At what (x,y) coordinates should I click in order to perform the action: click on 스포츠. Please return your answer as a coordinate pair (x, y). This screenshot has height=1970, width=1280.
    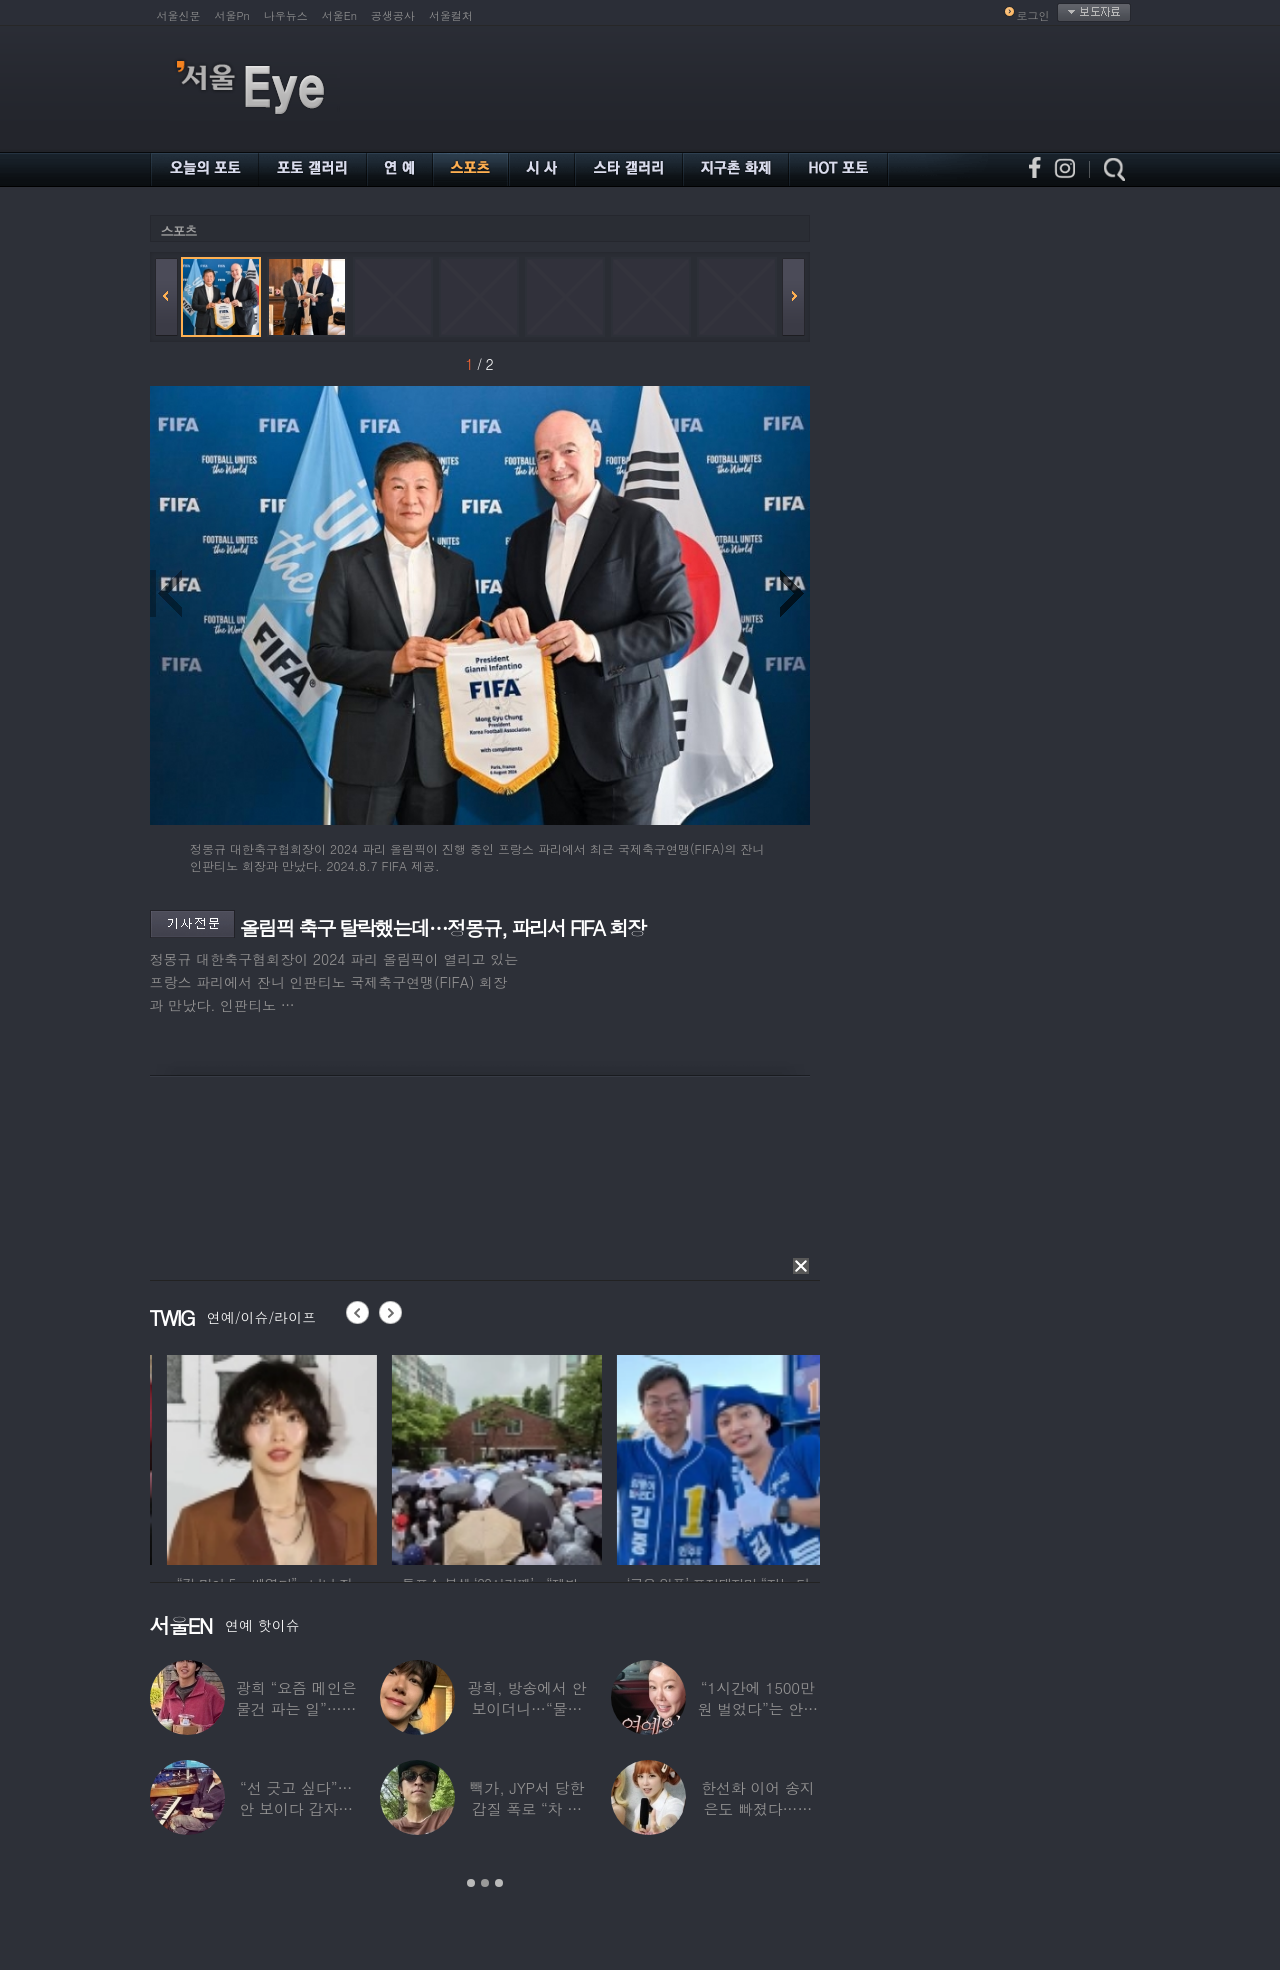
    Looking at the image, I should click on (179, 230).